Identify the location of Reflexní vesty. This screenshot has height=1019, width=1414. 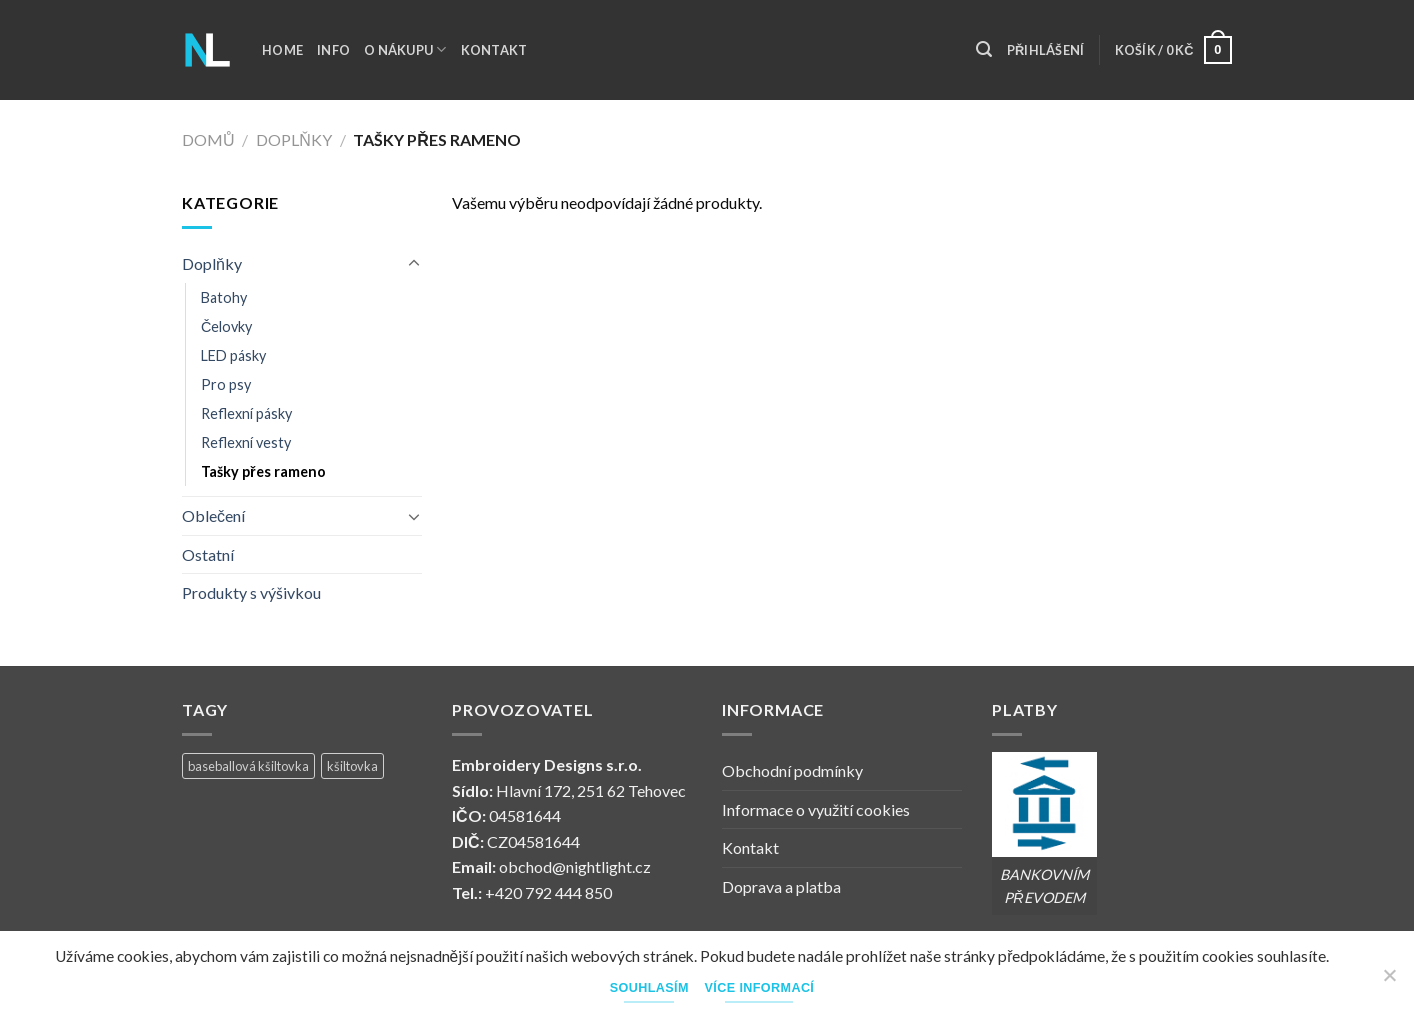
(246, 442).